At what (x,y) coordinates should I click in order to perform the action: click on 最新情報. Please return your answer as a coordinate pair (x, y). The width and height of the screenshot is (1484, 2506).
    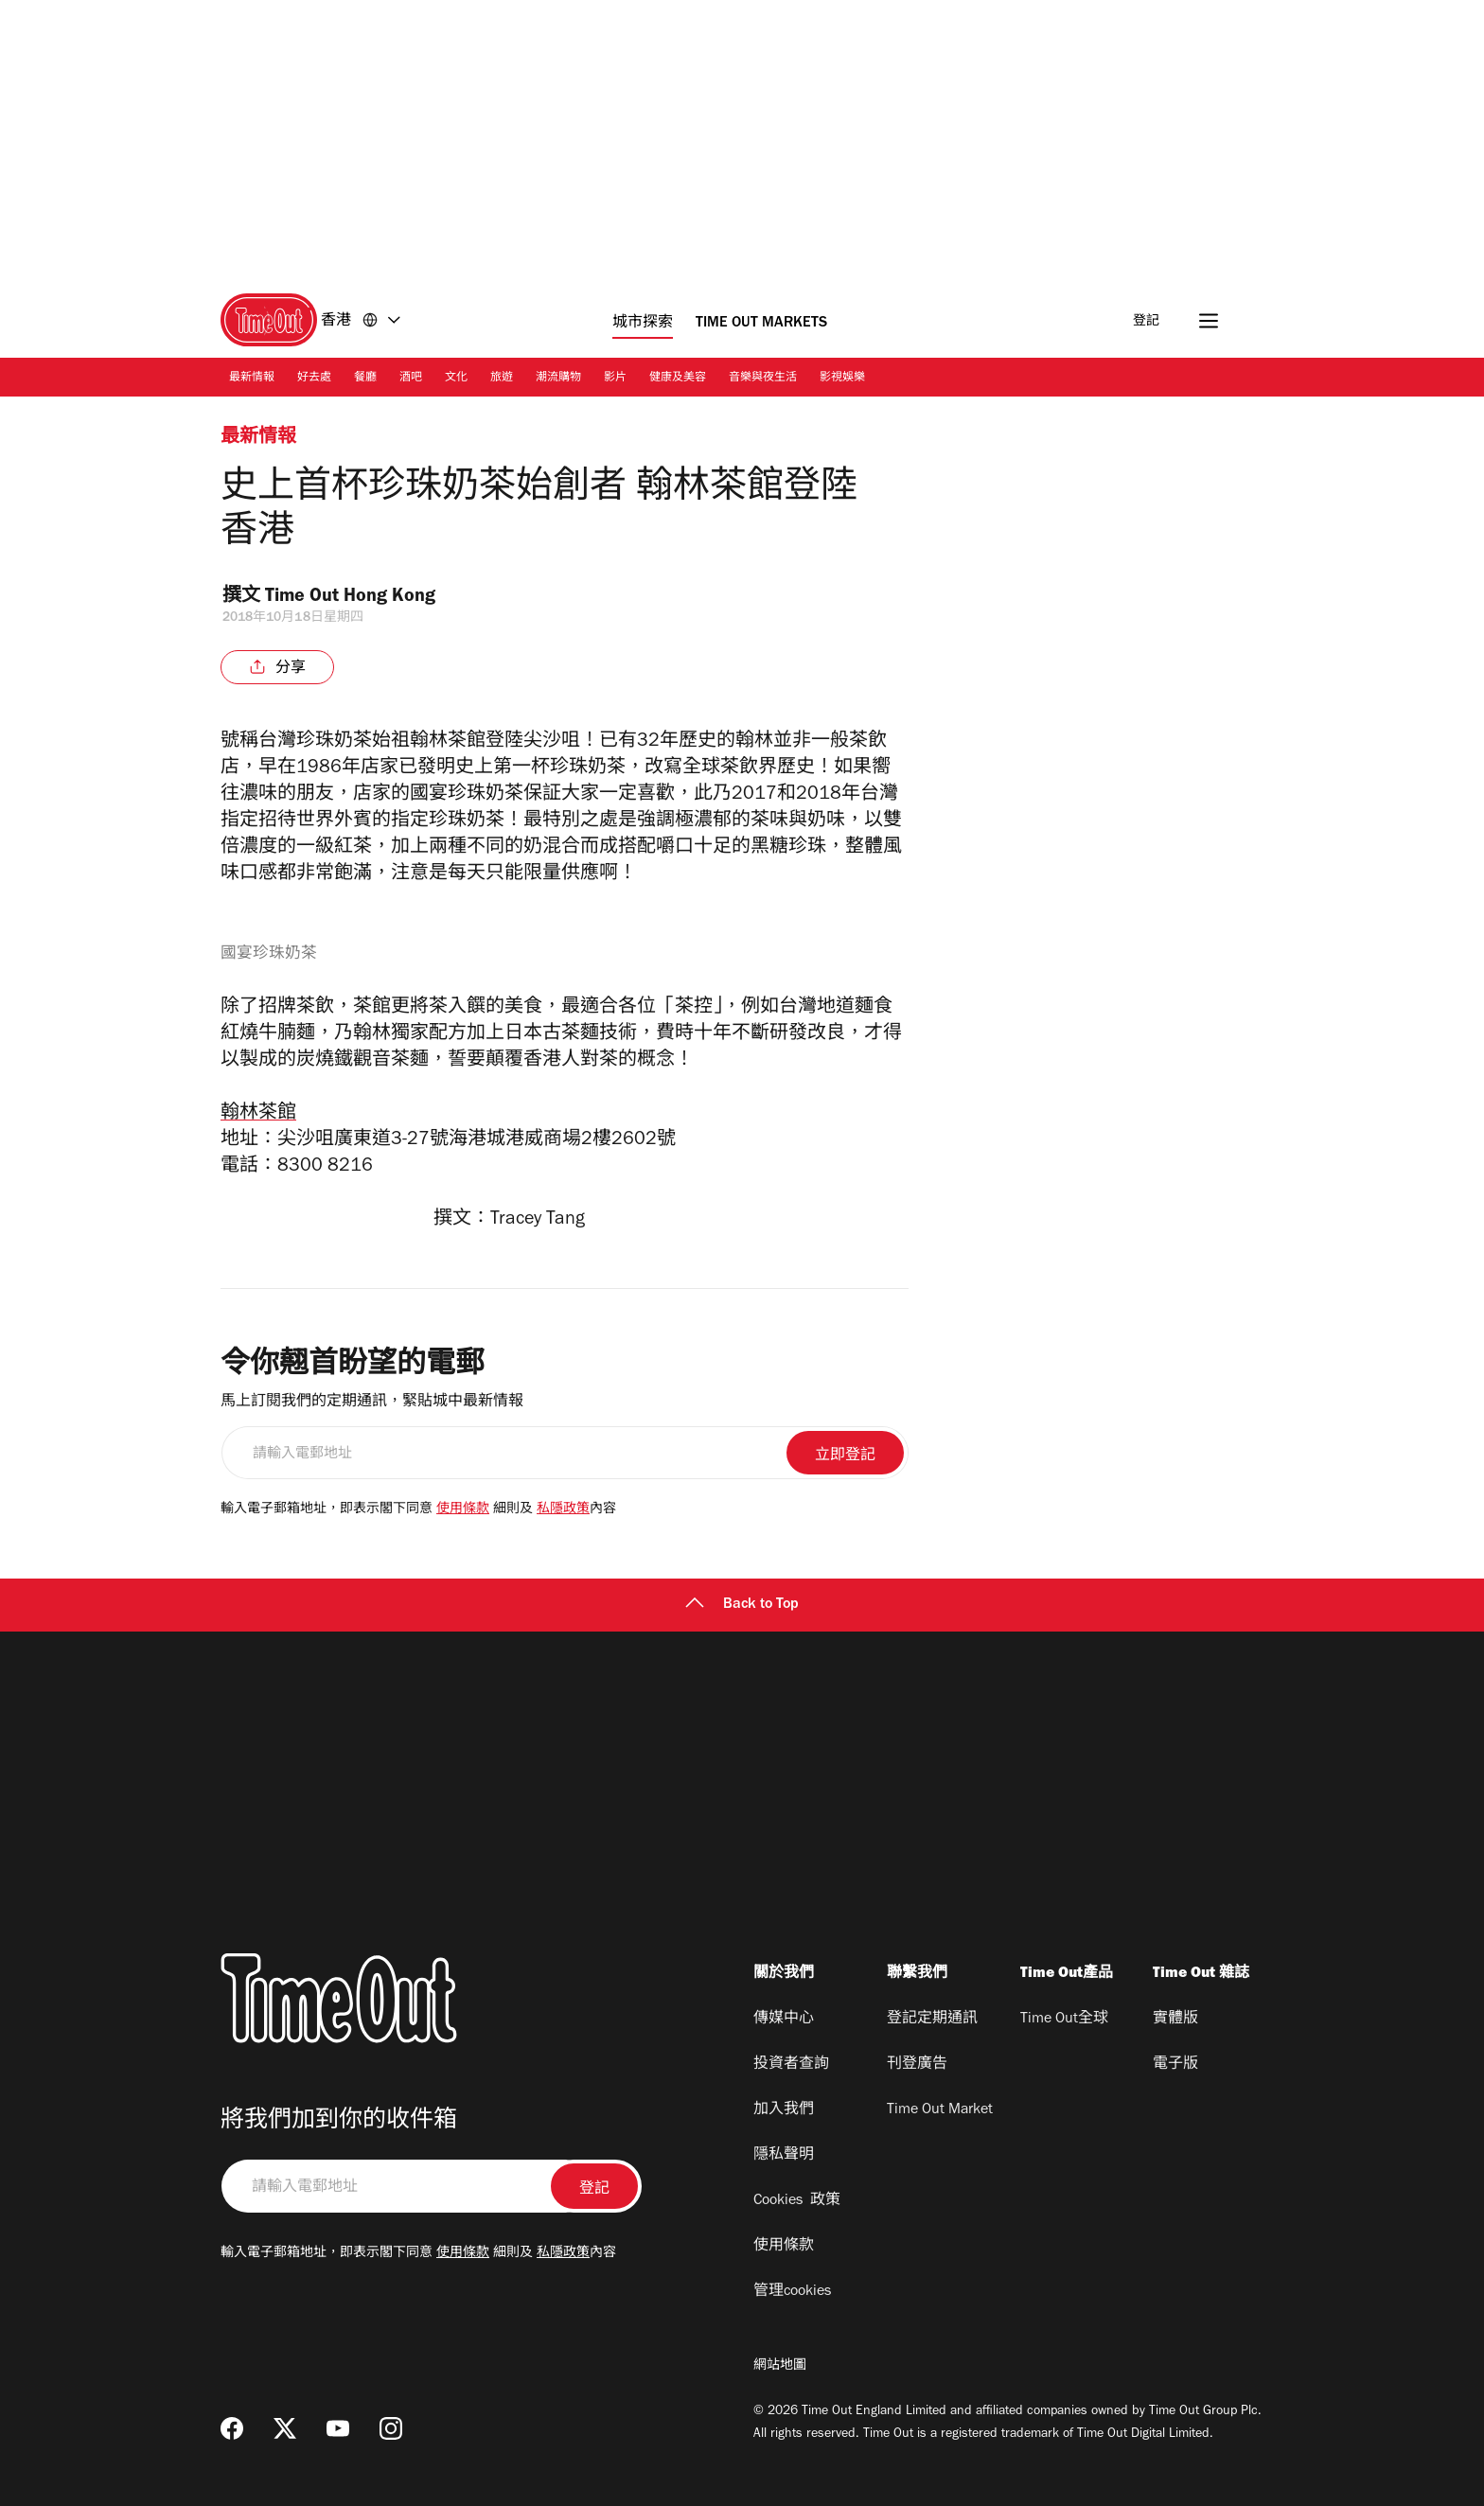
    Looking at the image, I should click on (251, 378).